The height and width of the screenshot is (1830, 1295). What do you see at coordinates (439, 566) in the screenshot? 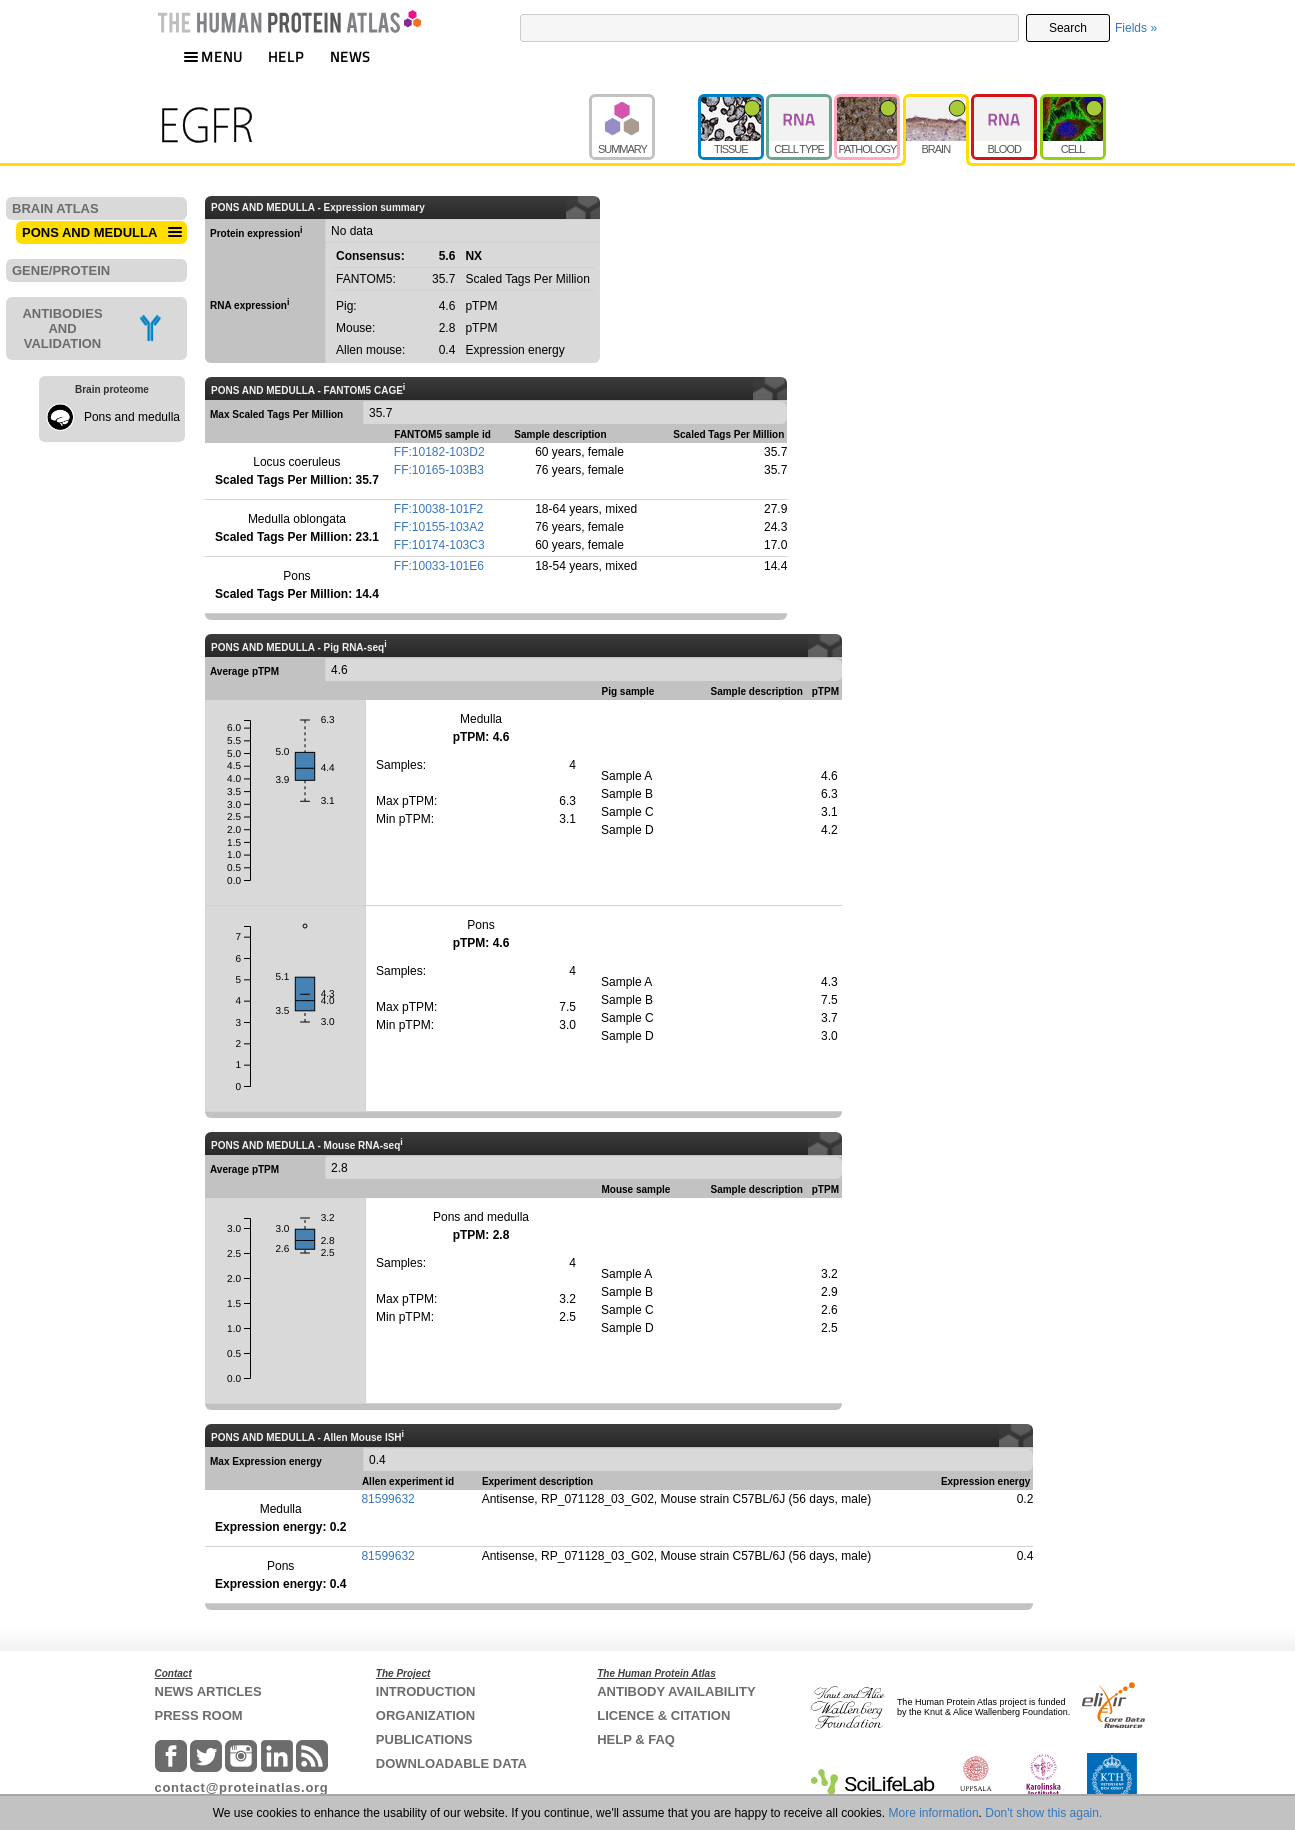
I see `FF:10033-101E6` at bounding box center [439, 566].